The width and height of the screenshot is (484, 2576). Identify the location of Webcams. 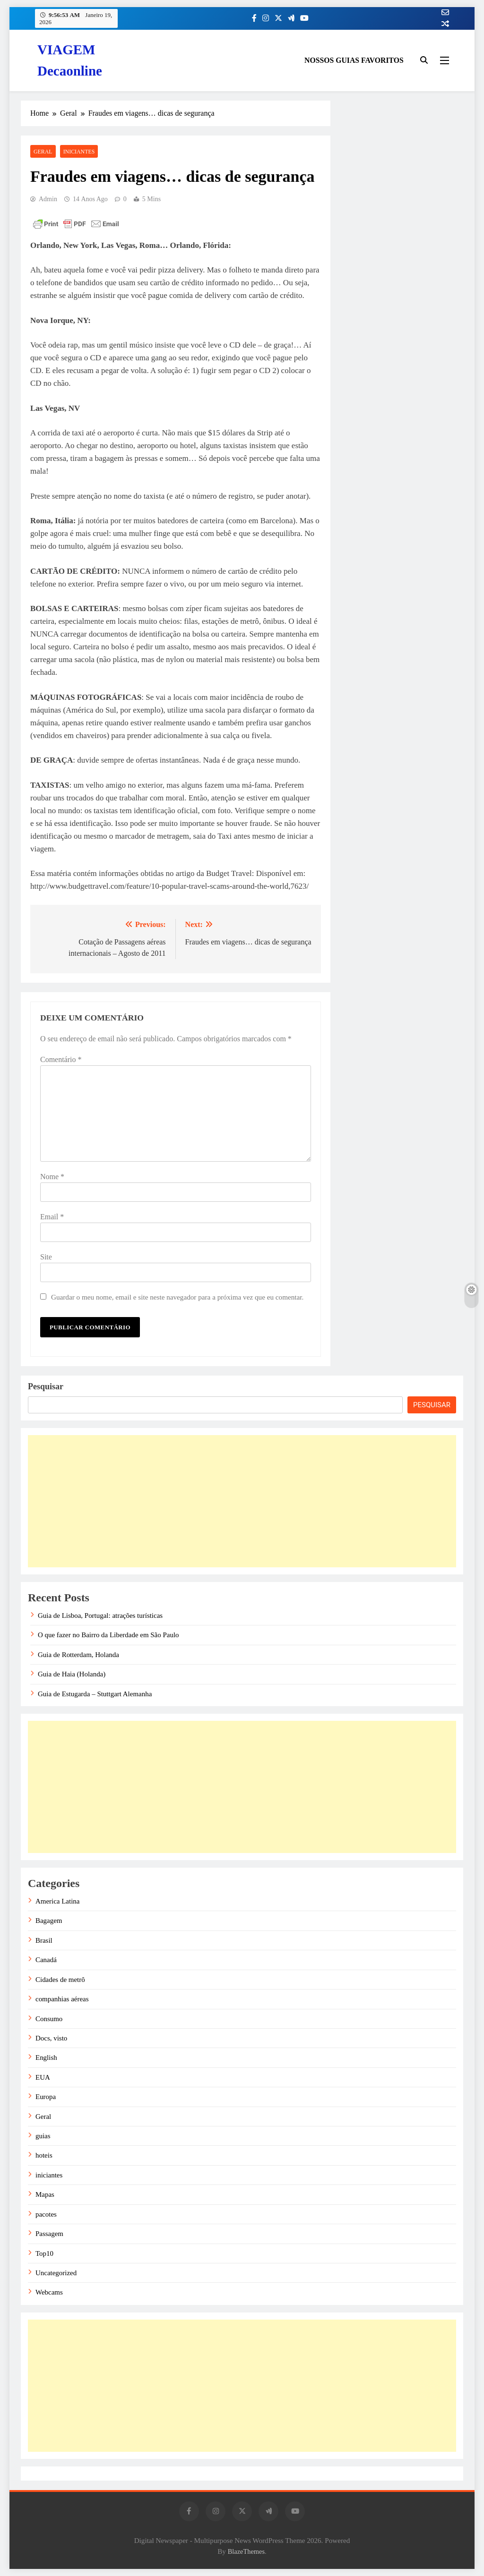
(49, 2292).